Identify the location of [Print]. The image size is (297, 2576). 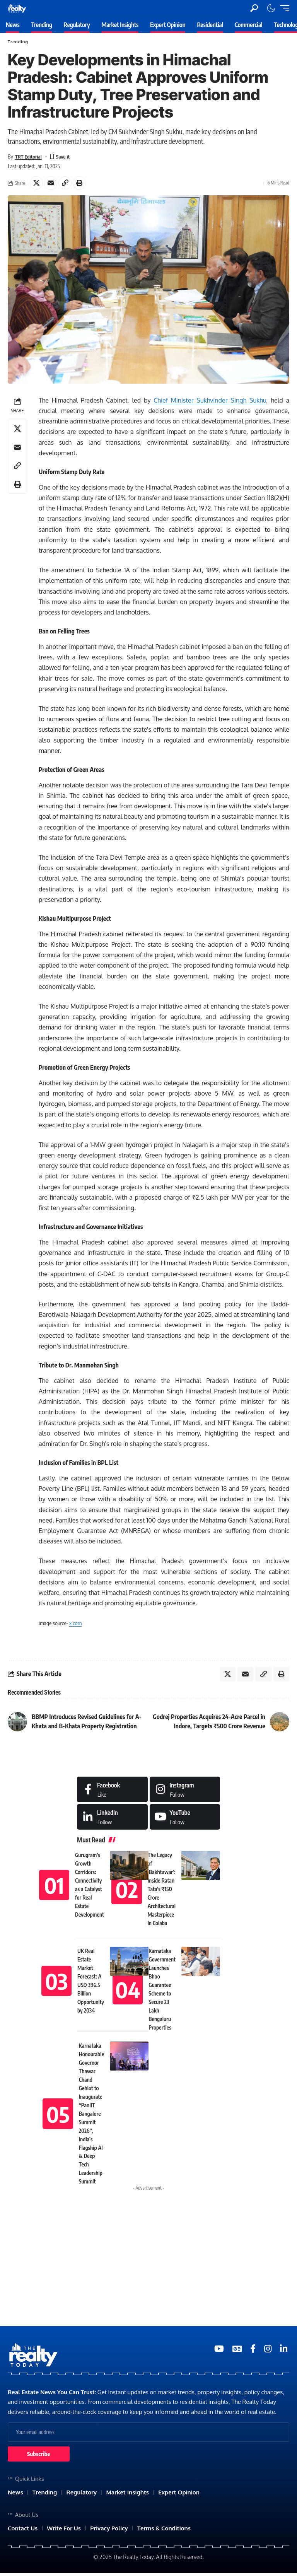
(79, 183).